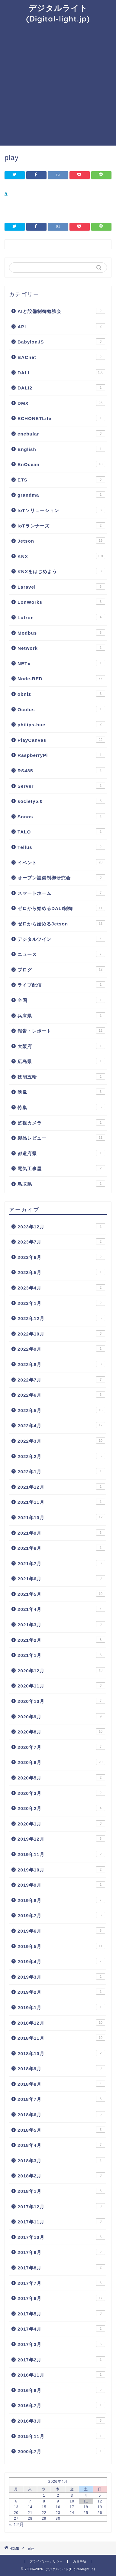  Describe the element at coordinates (61, 556) in the screenshot. I see `KNX` at that location.